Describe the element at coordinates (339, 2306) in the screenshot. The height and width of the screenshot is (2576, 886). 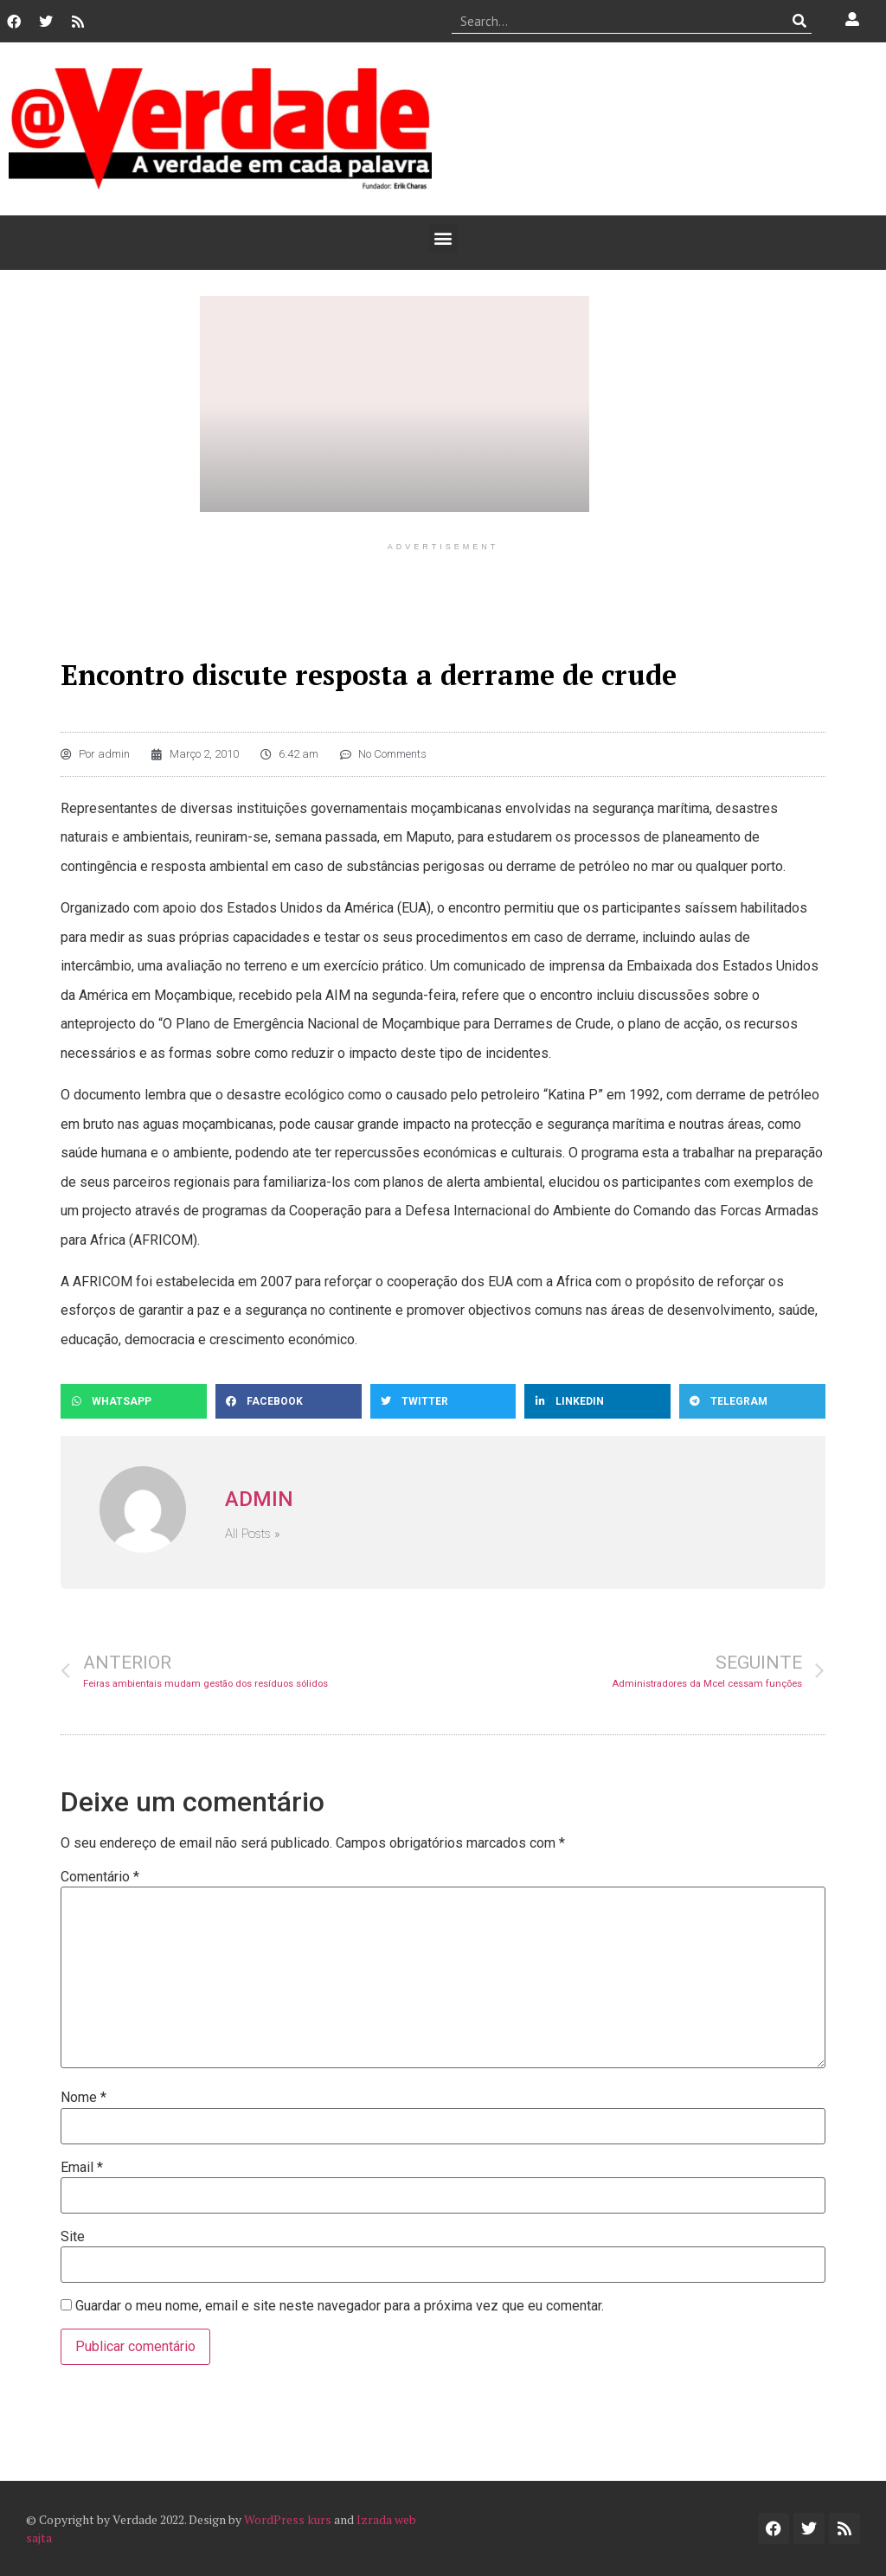
I see `Guardar o meu nome, email e site neste navegador para a próxima vez que eu comentar.` at that location.